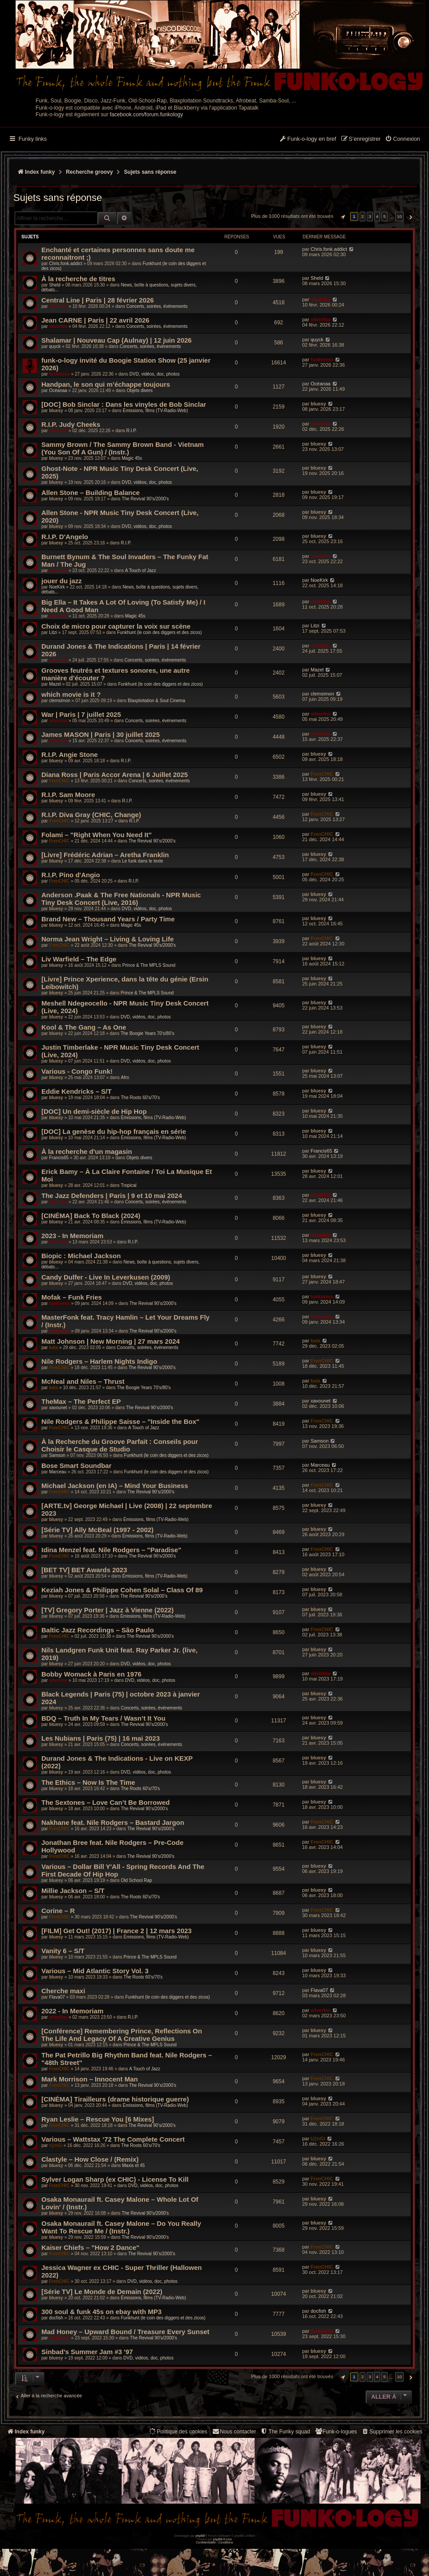 Image resolution: width=429 pixels, height=2576 pixels. What do you see at coordinates (63, 1950) in the screenshot?
I see `Vanity 6 – S/T` at bounding box center [63, 1950].